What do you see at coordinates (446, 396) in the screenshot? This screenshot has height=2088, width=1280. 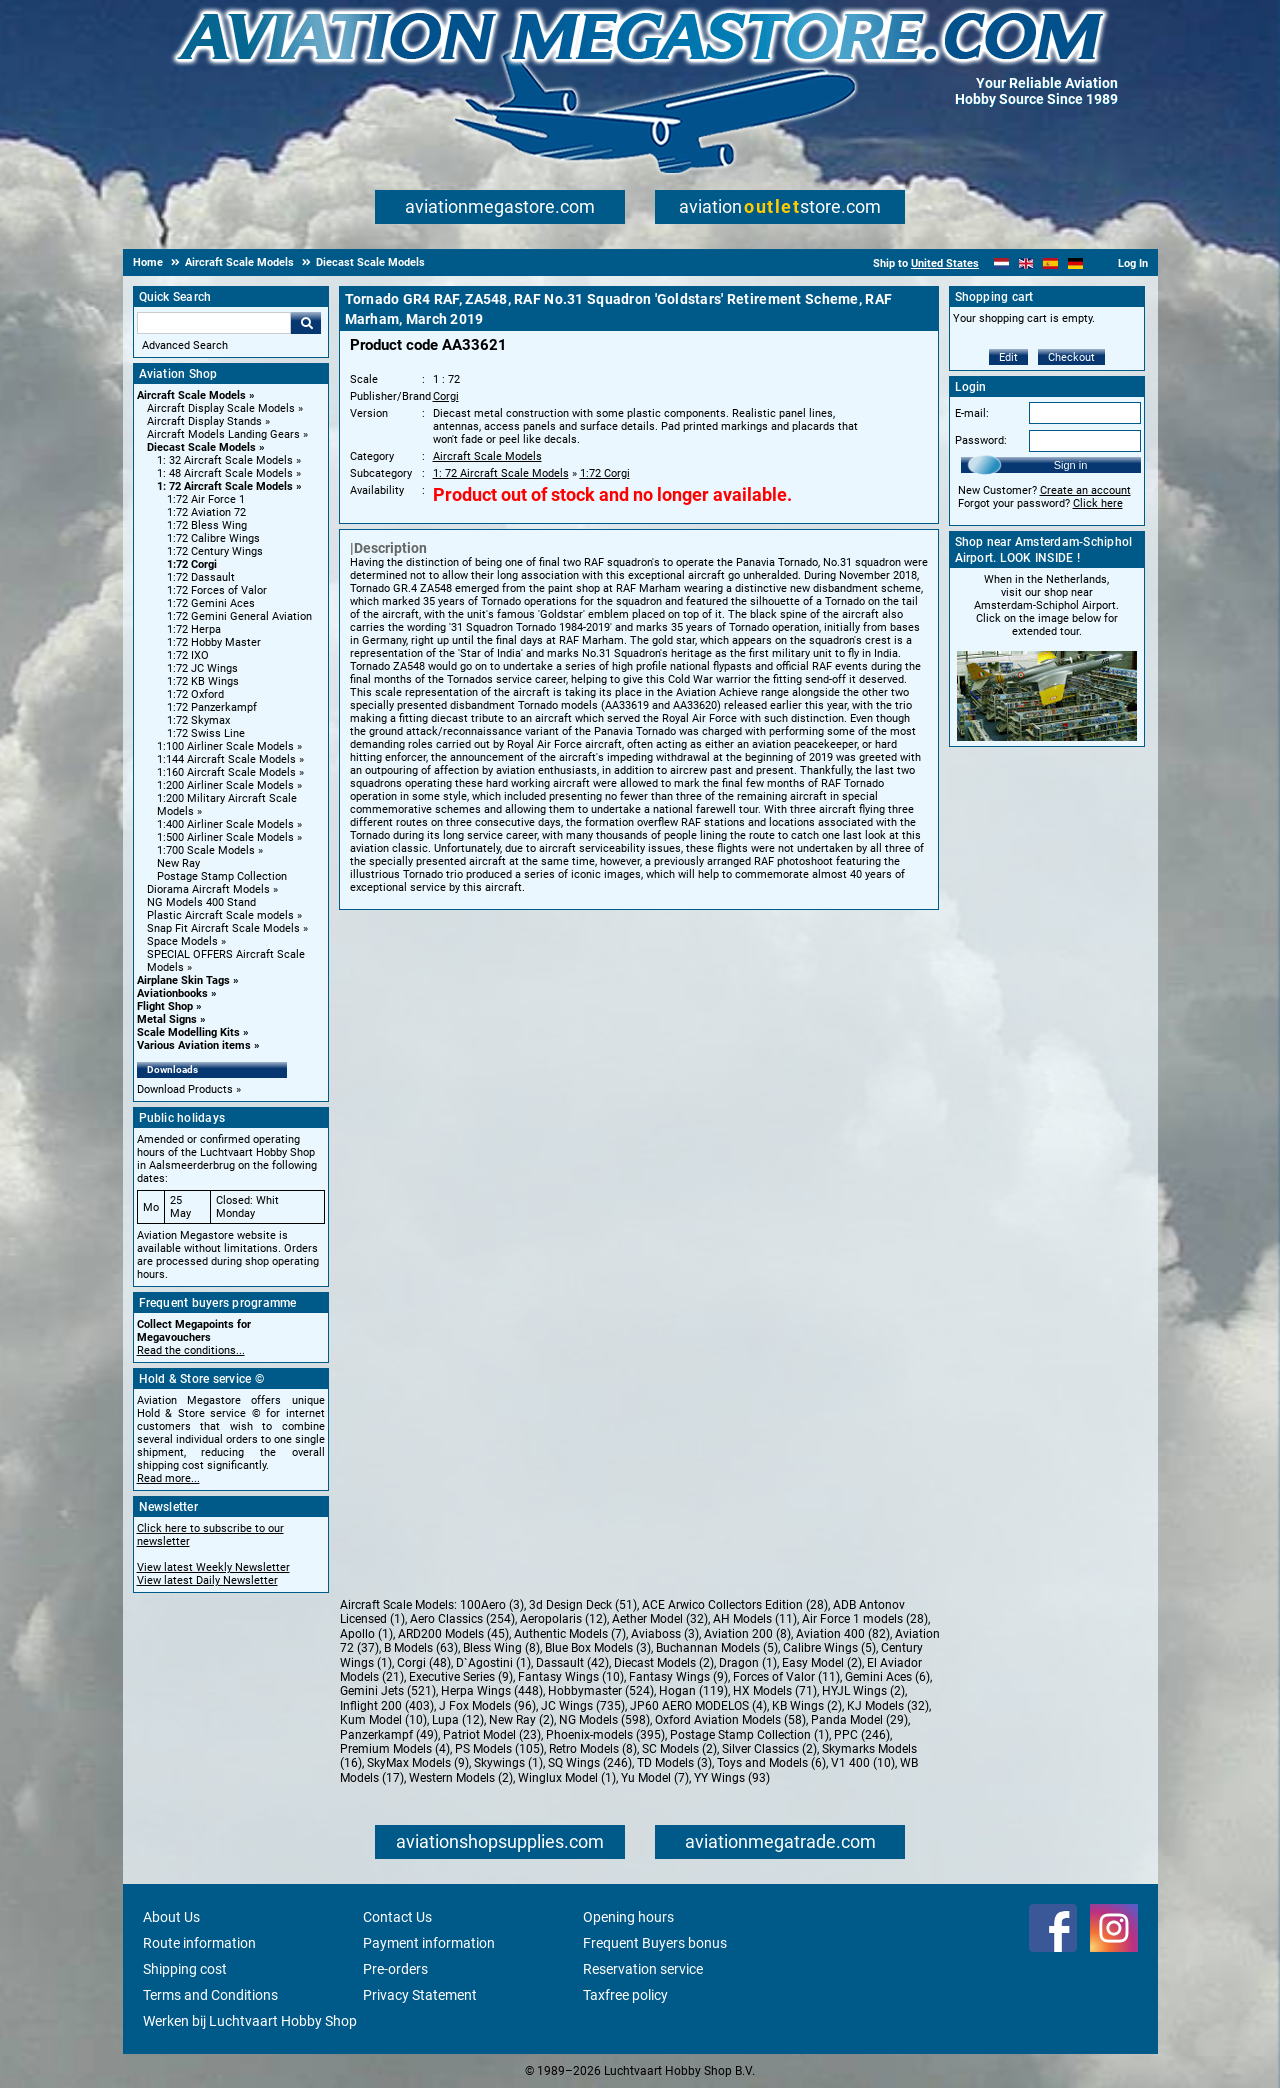 I see `Corgi` at bounding box center [446, 396].